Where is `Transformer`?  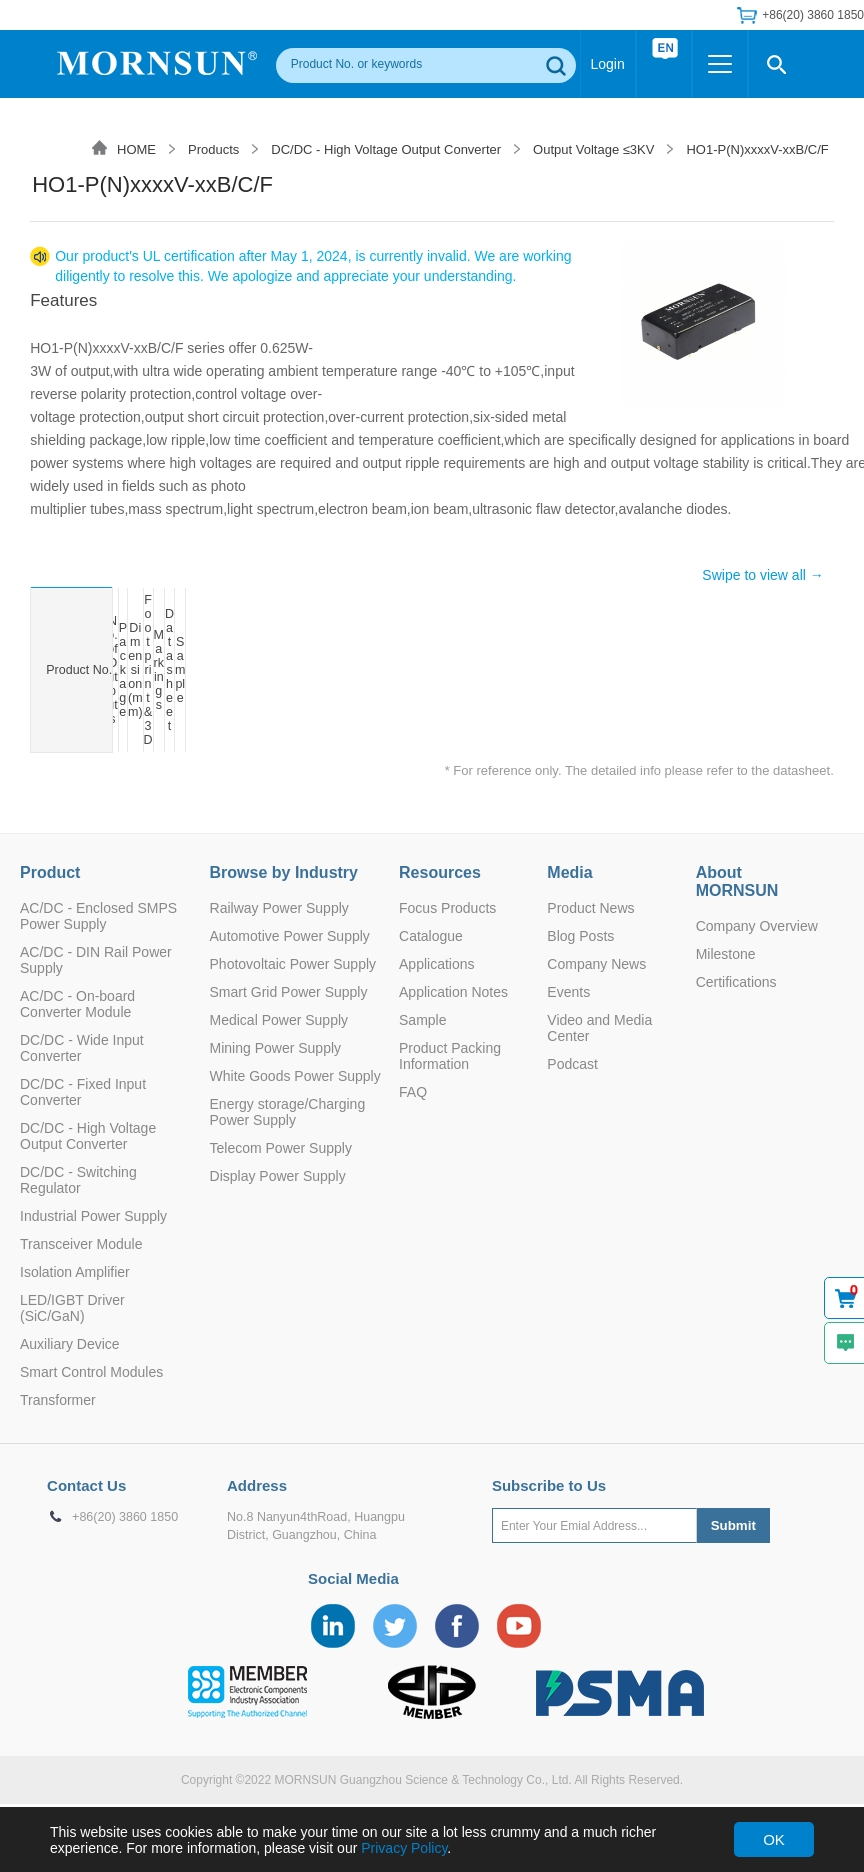
Transformer is located at coordinates (58, 1400).